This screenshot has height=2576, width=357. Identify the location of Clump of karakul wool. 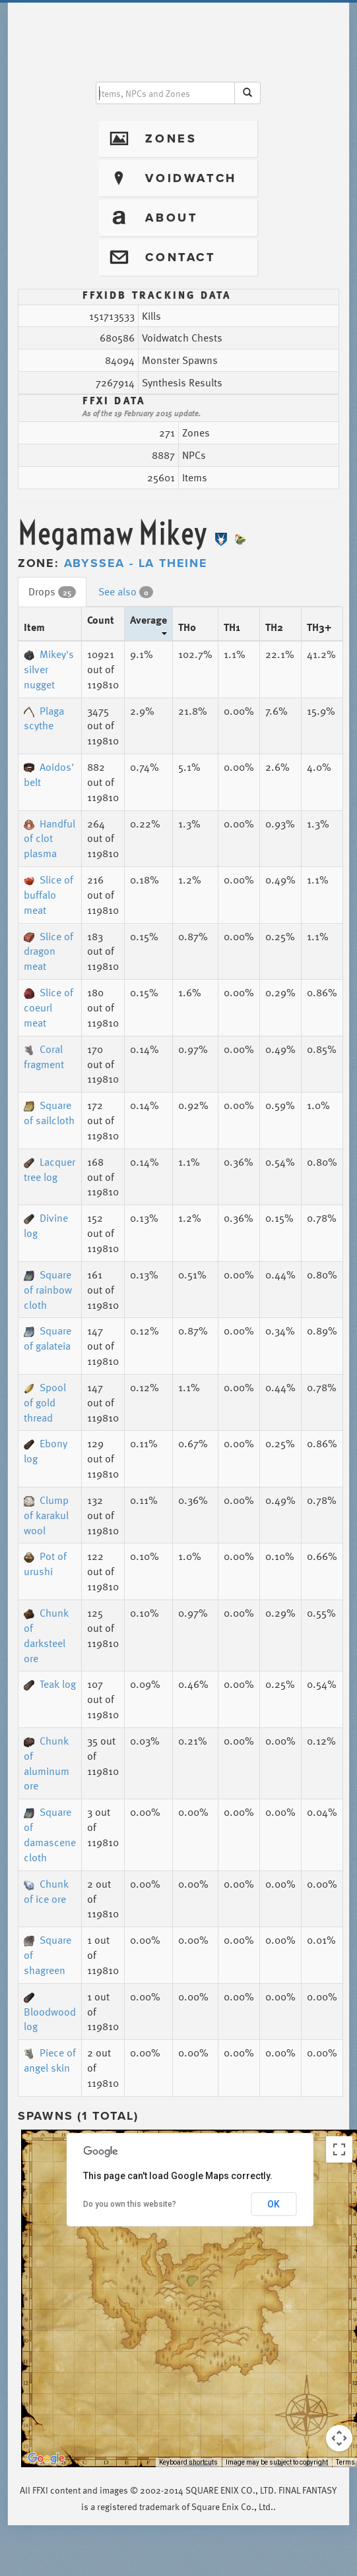
(46, 1515).